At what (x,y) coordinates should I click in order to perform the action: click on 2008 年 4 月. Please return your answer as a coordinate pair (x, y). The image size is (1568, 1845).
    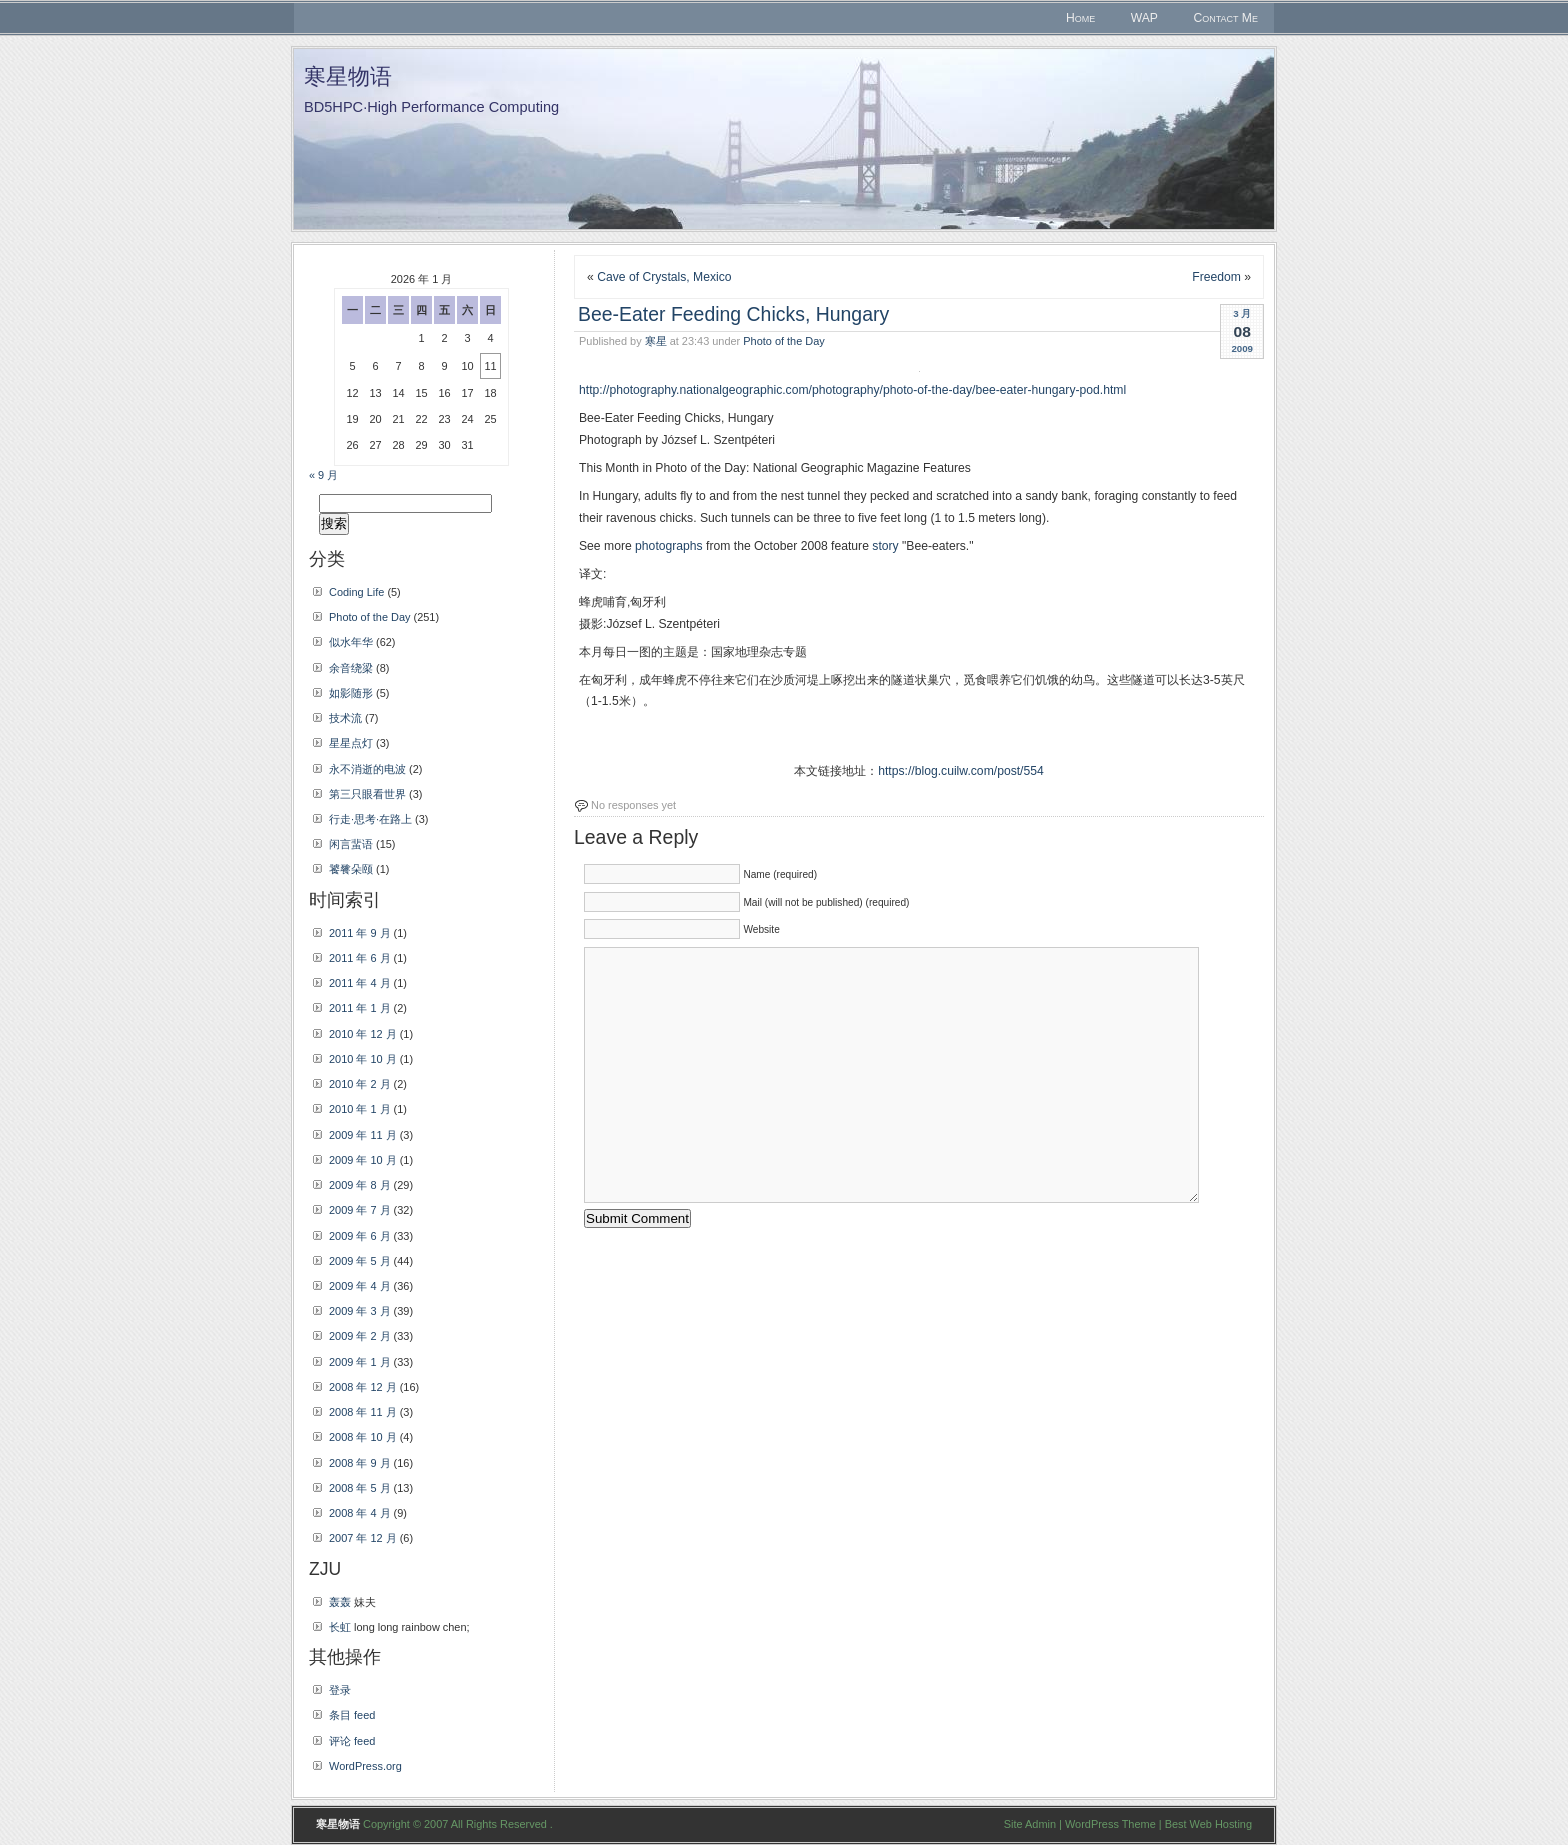
    Looking at the image, I should click on (360, 1513).